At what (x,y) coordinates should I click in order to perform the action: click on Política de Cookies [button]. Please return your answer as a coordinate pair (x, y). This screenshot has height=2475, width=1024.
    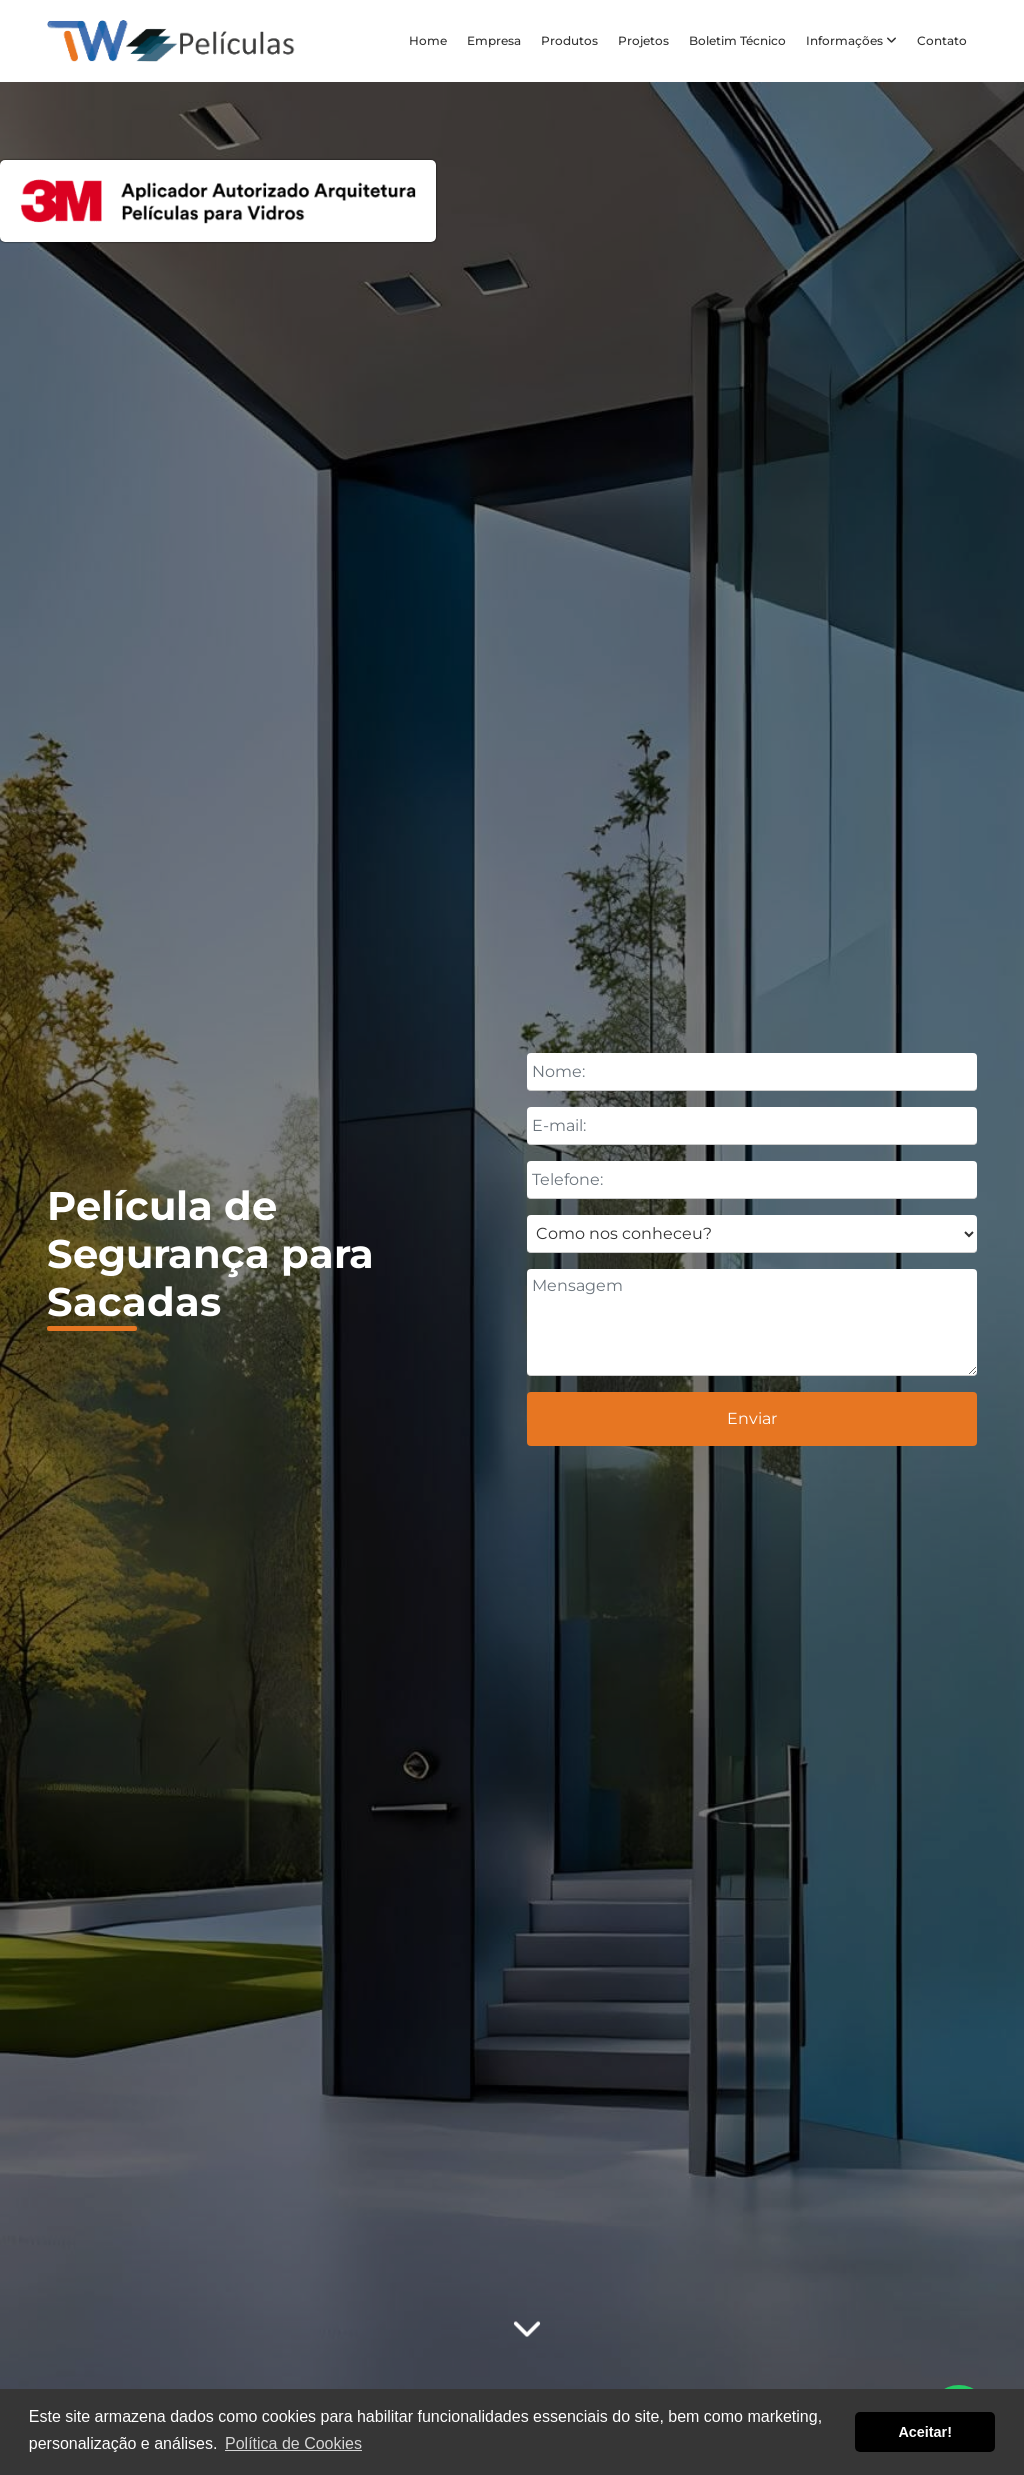
    Looking at the image, I should click on (293, 2443).